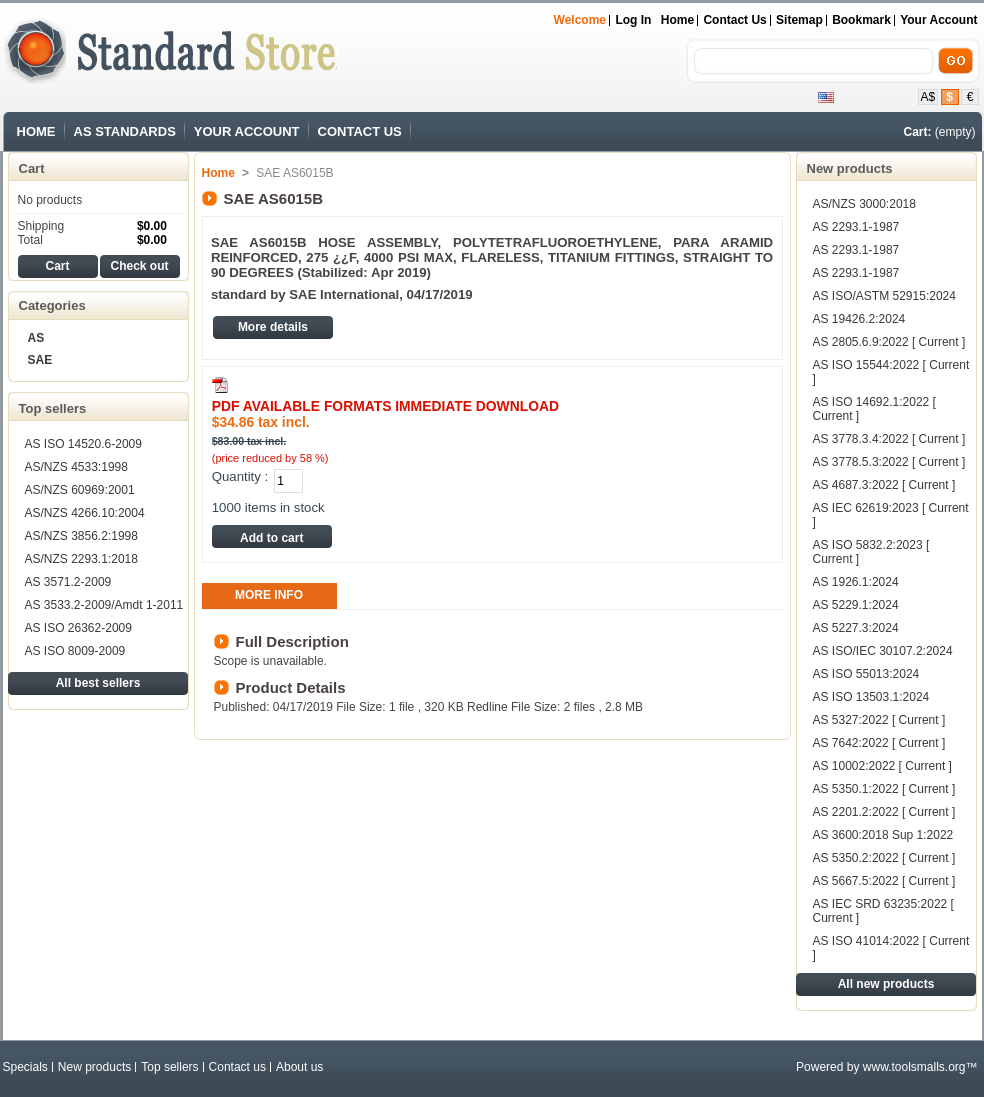  I want to click on AS ISO 14520.6-2009, so click(83, 444).